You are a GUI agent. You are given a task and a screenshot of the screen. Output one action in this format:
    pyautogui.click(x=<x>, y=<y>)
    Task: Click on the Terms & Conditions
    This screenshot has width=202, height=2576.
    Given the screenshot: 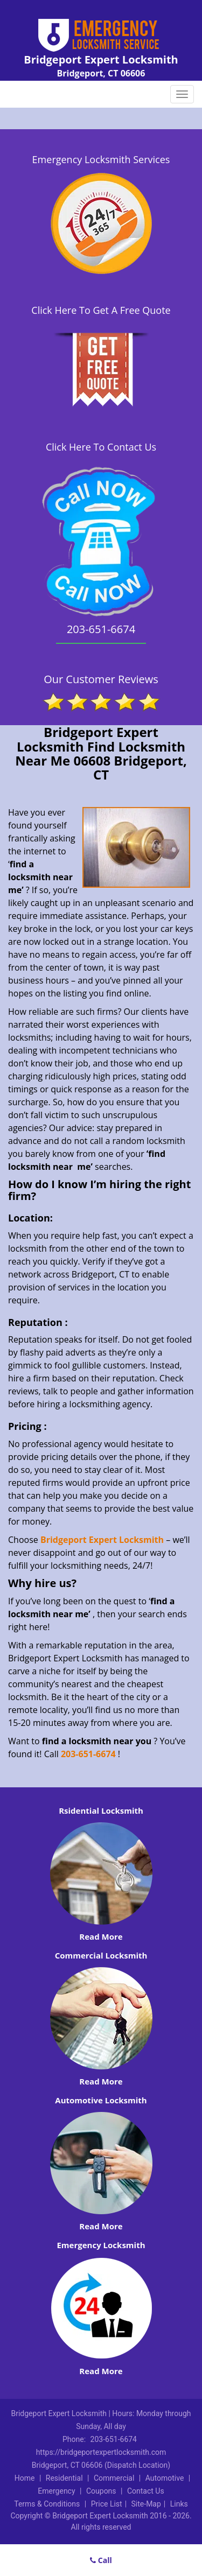 What is the action you would take?
    pyautogui.click(x=47, y=2504)
    